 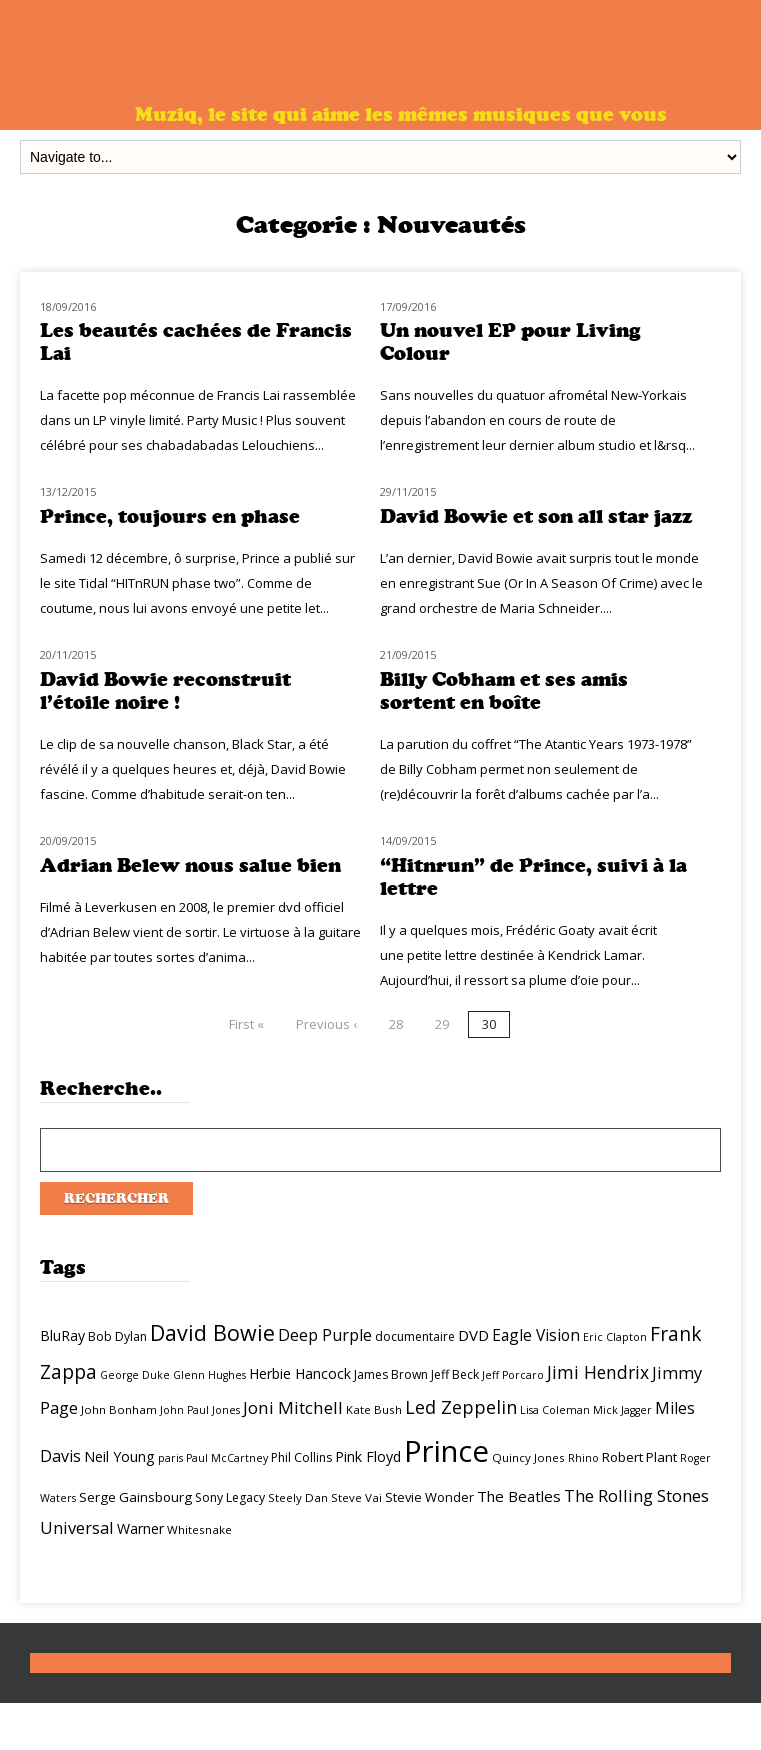 I want to click on Steve Vai, so click(x=356, y=1497).